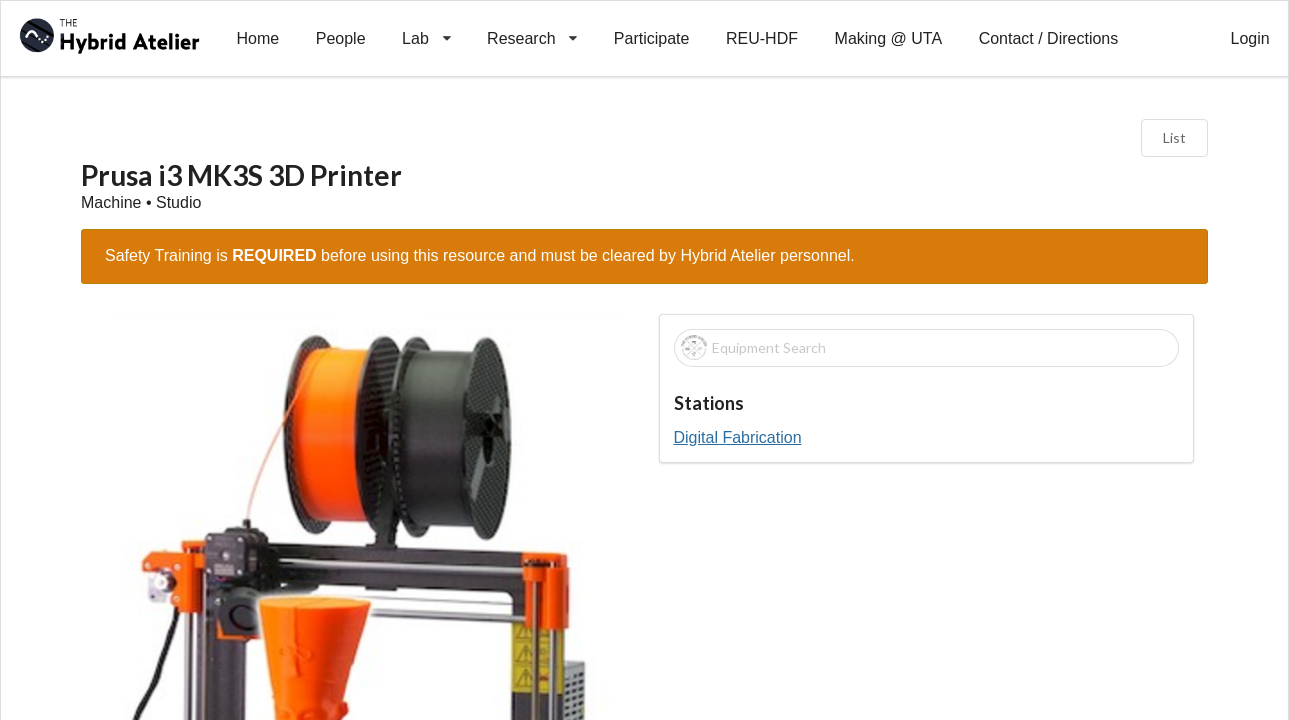  Describe the element at coordinates (257, 38) in the screenshot. I see `Home` at that location.